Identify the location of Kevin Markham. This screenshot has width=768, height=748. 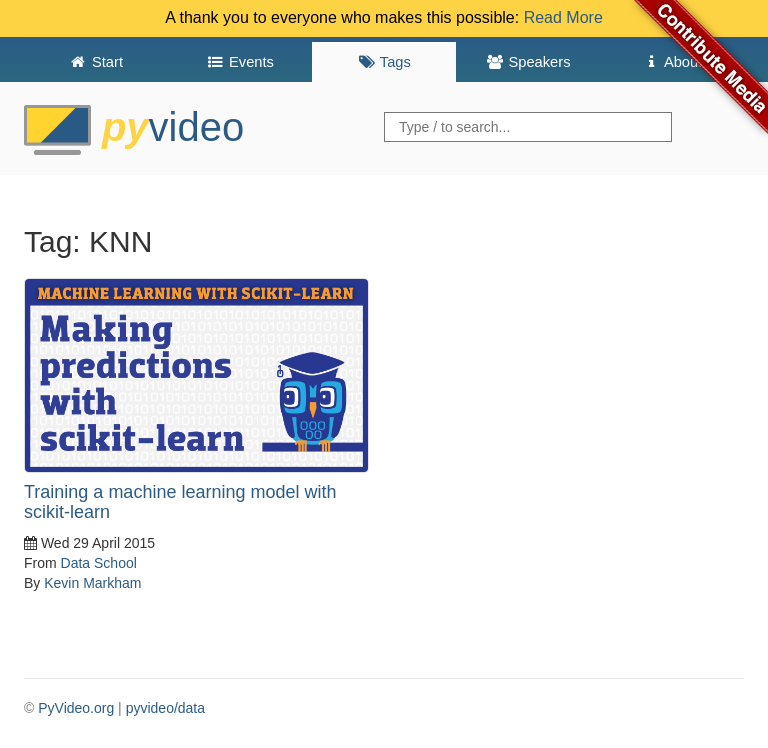
(92, 583).